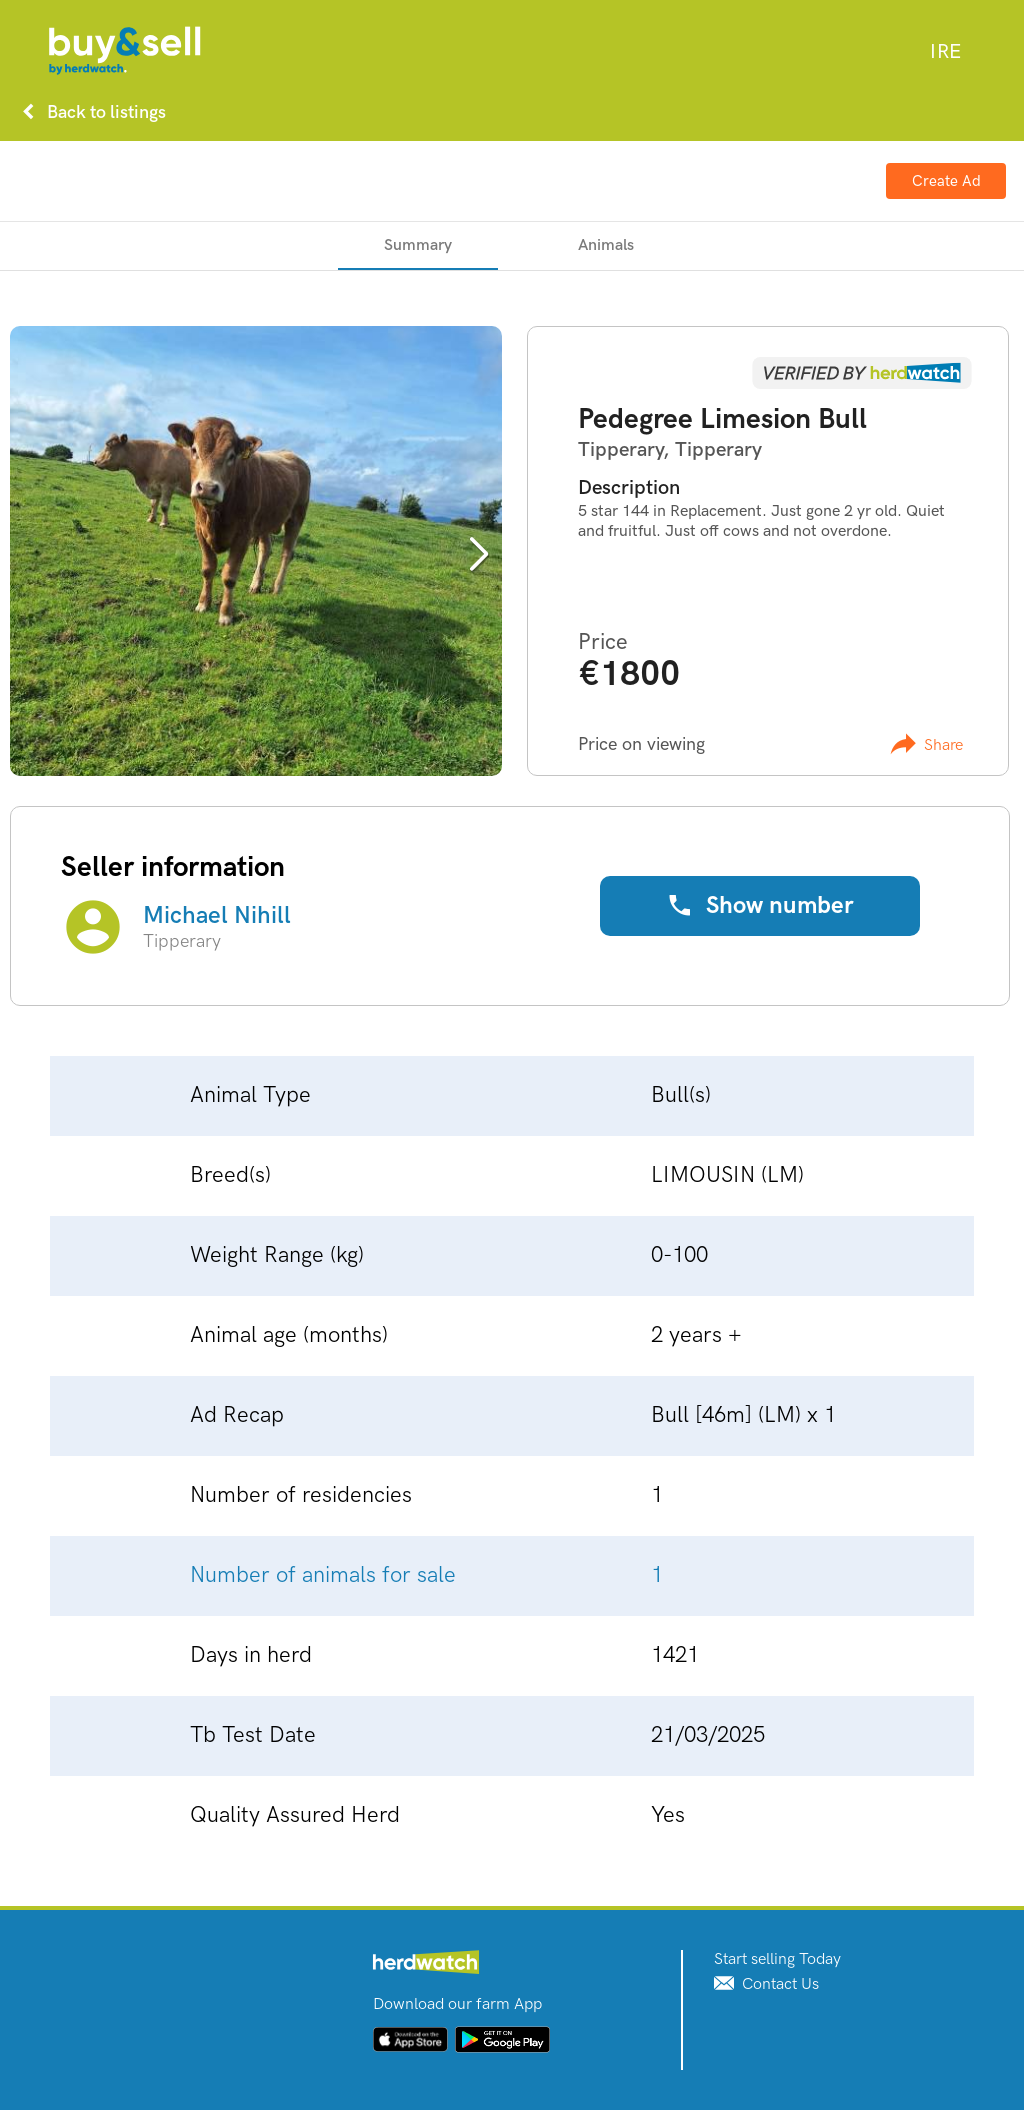 Image resolution: width=1024 pixels, height=2110 pixels. Describe the element at coordinates (945, 52) in the screenshot. I see `[combobox]` at that location.